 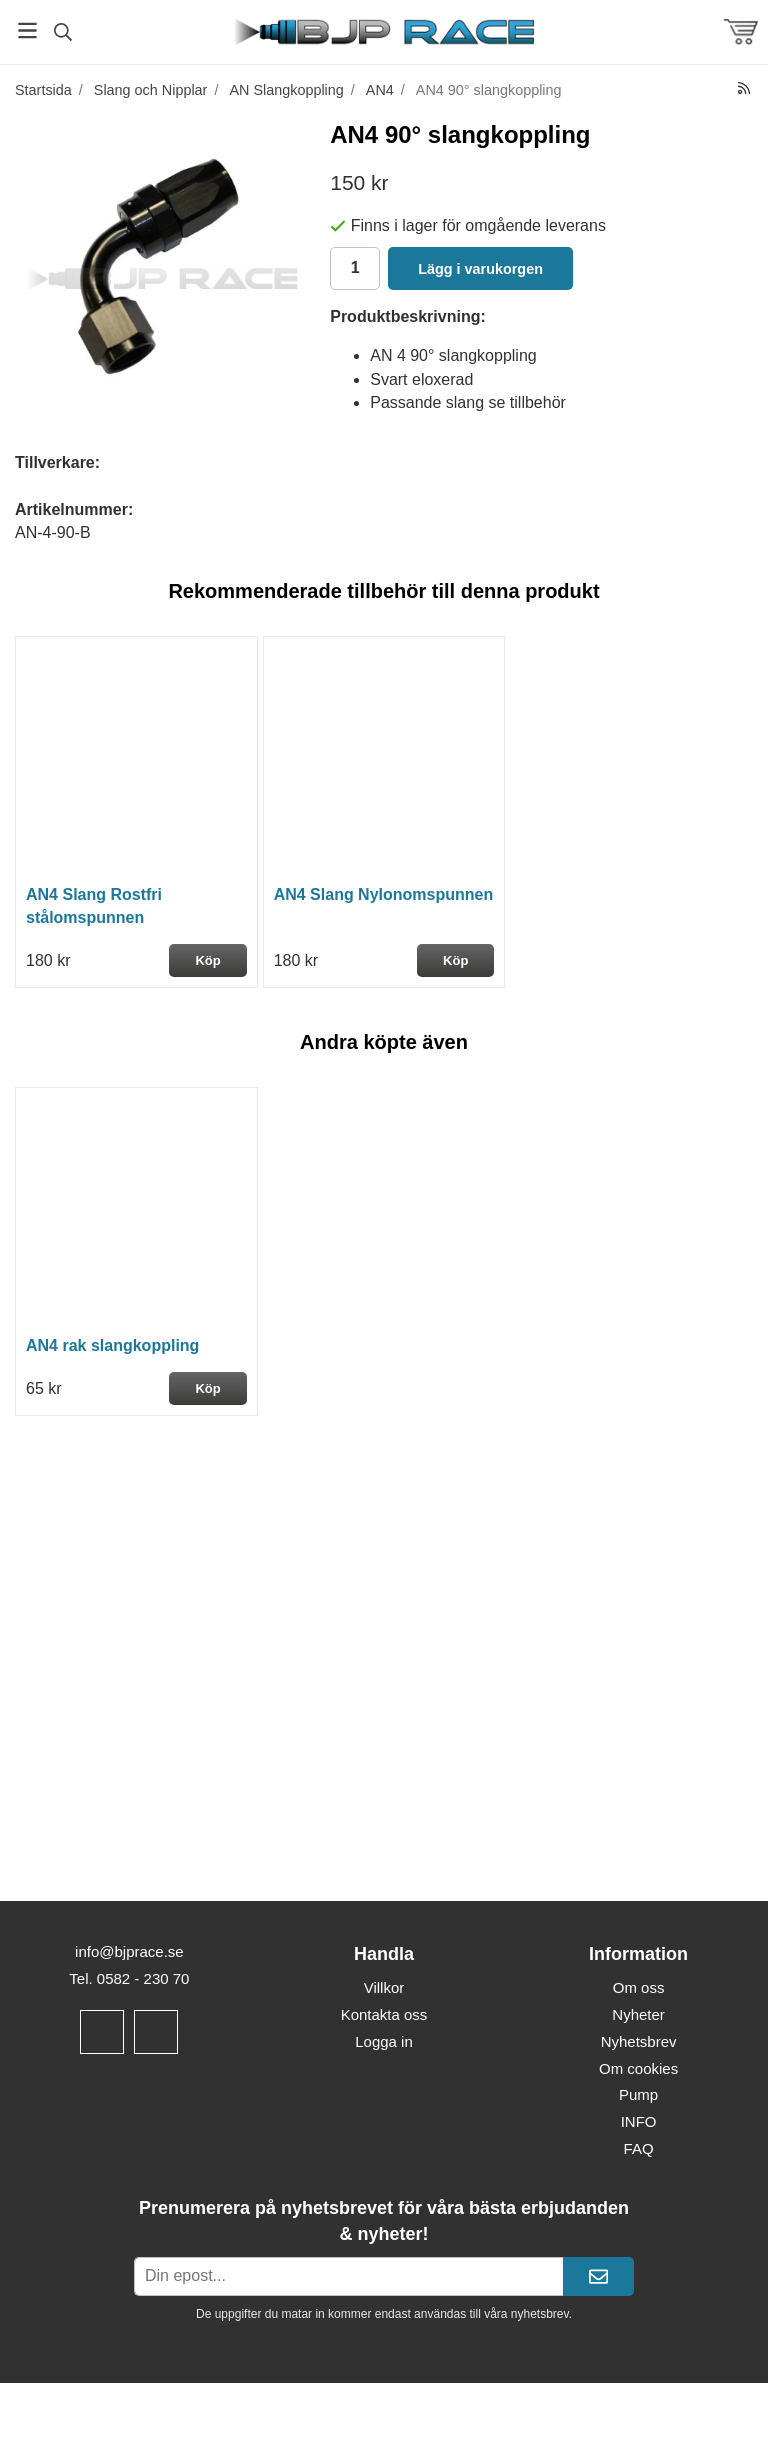 I want to click on Nyhetsbrev, so click(x=639, y=2041).